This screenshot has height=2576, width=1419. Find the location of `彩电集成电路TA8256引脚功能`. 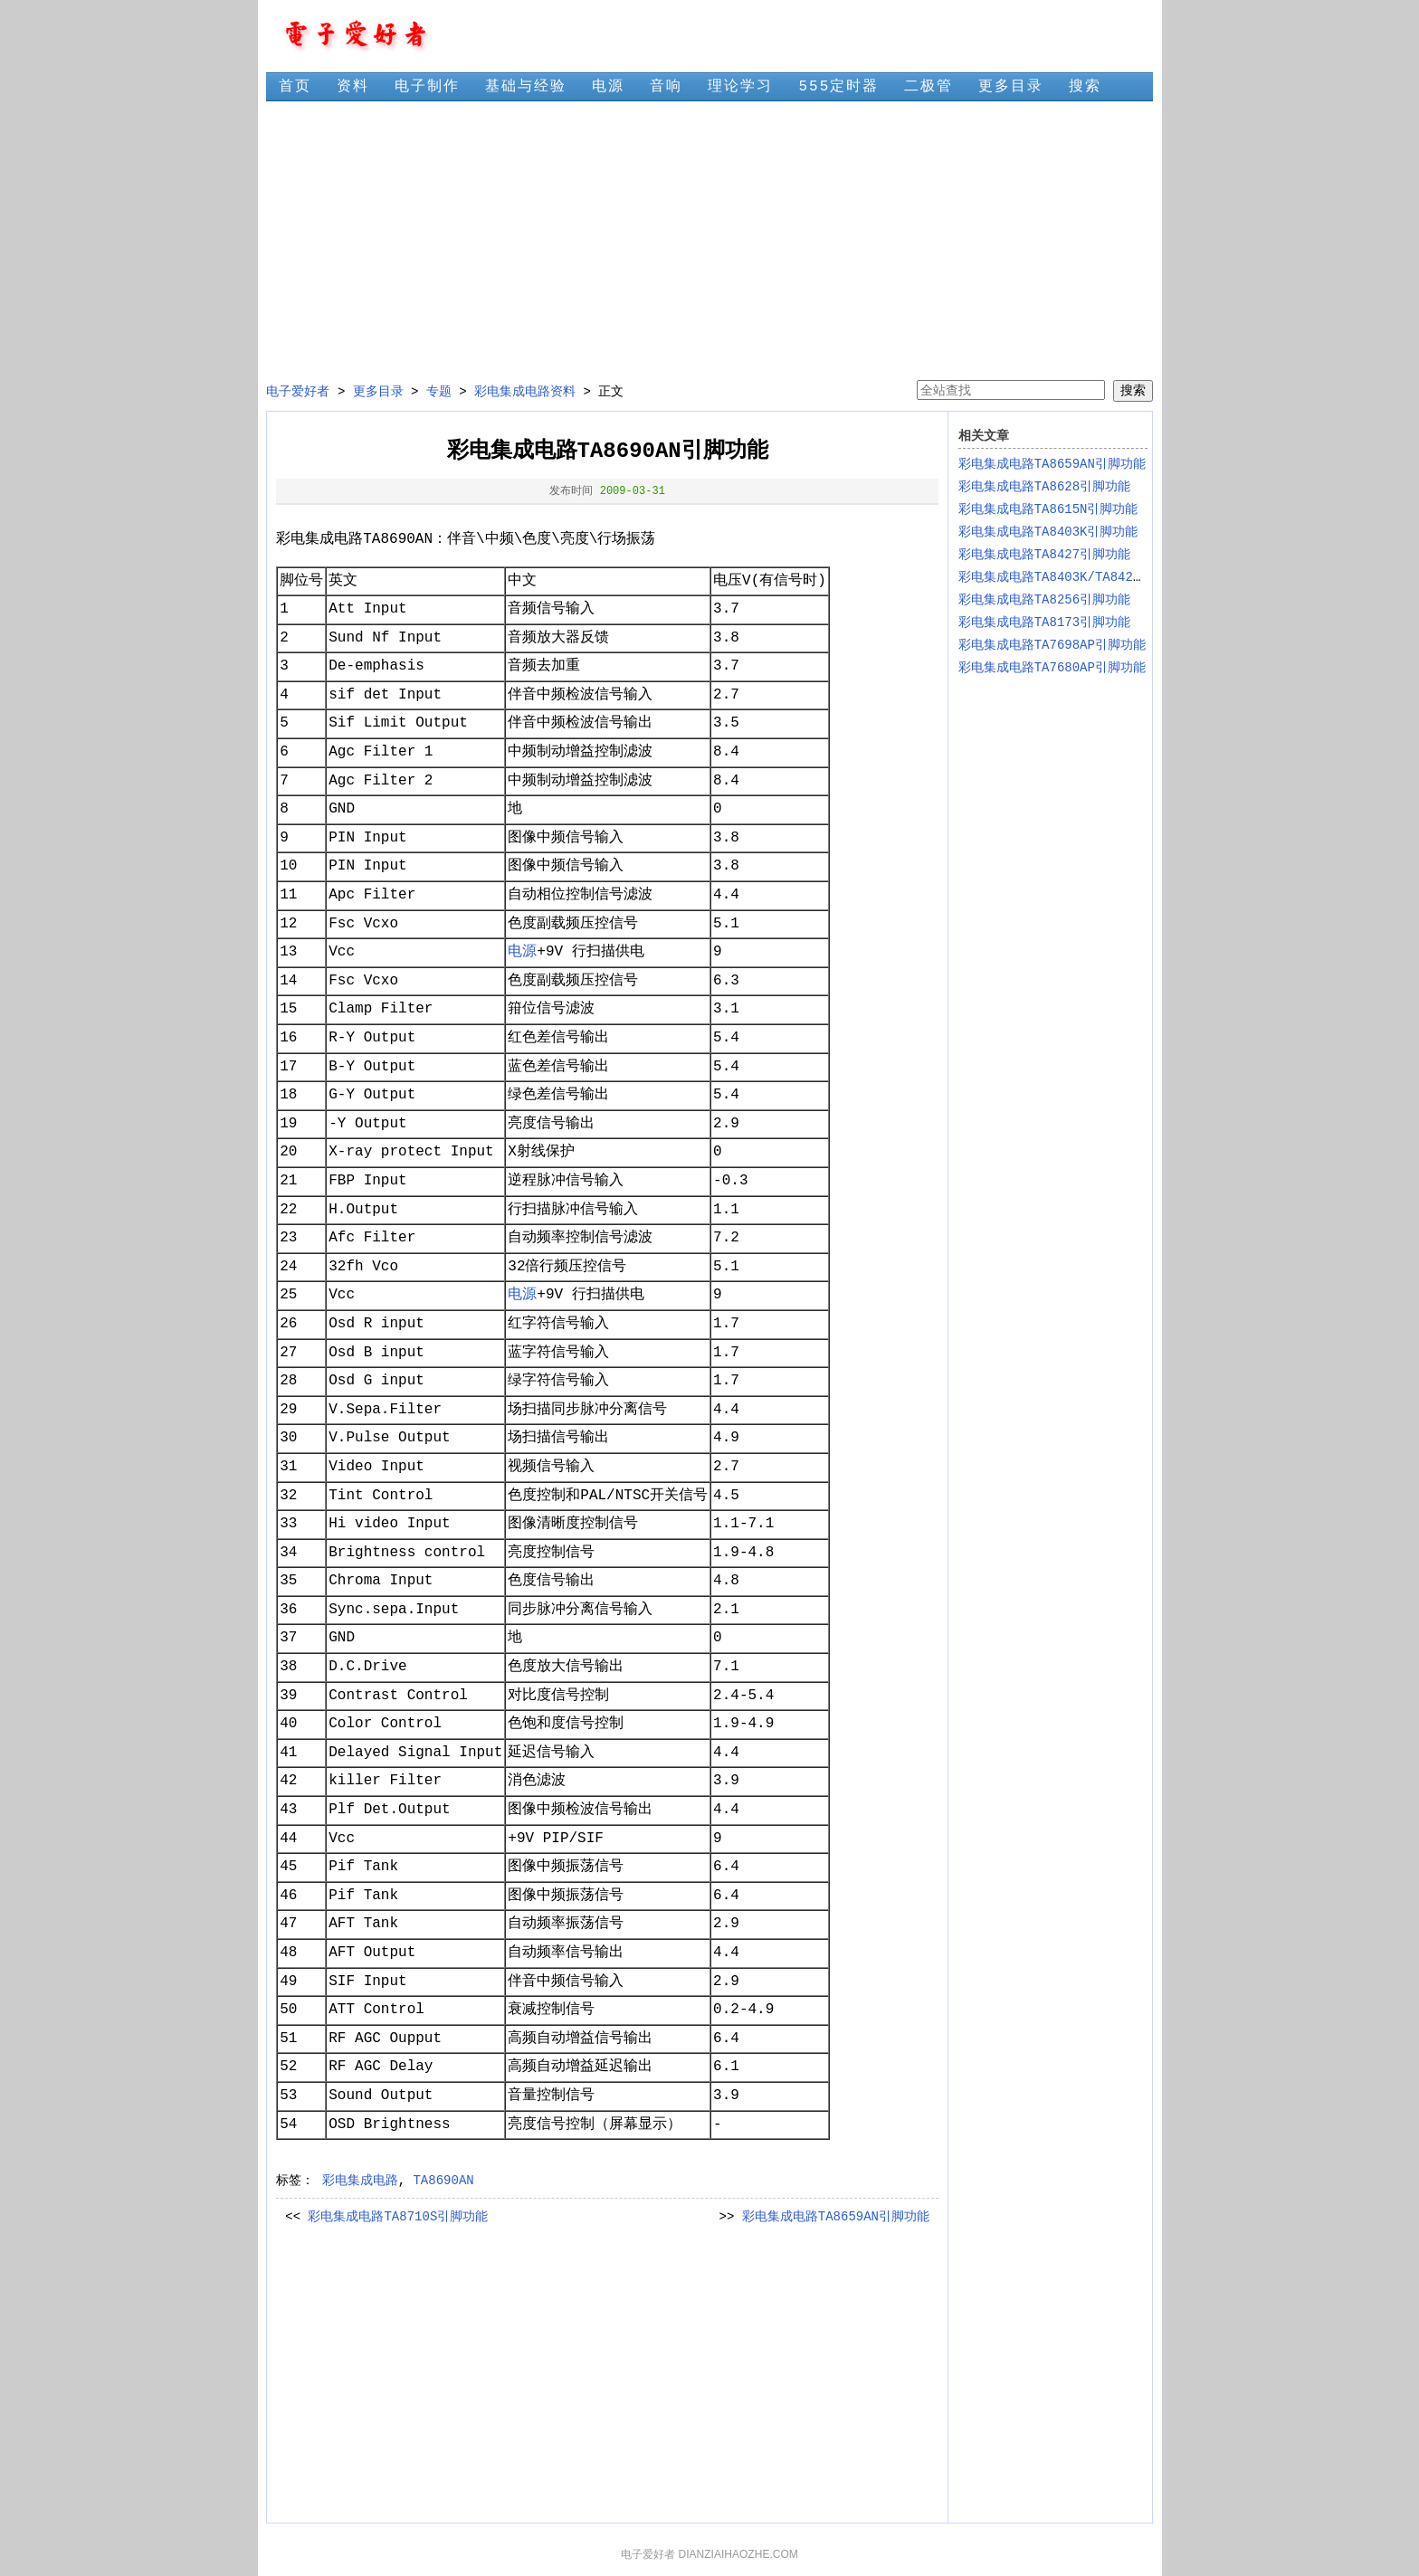

彩电集成电路TA8256引脚功能 is located at coordinates (1044, 600).